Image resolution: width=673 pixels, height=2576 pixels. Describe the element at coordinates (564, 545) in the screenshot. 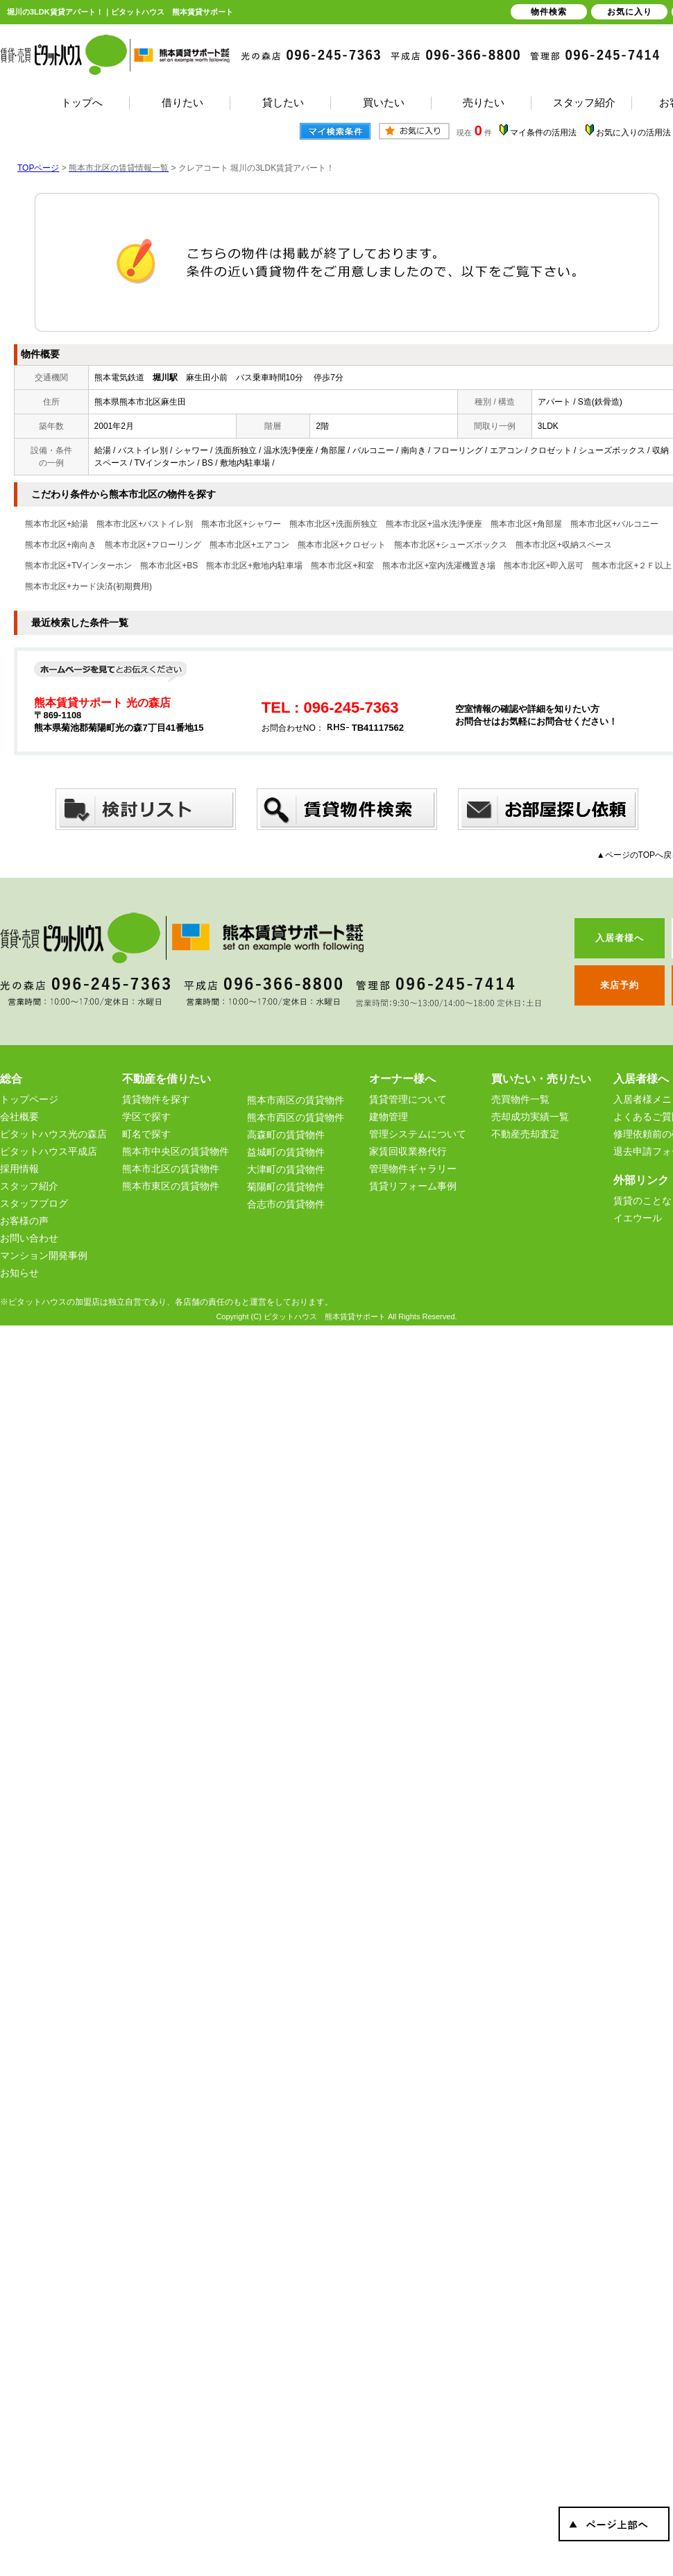

I see `熊本市北区+収納スペース` at that location.